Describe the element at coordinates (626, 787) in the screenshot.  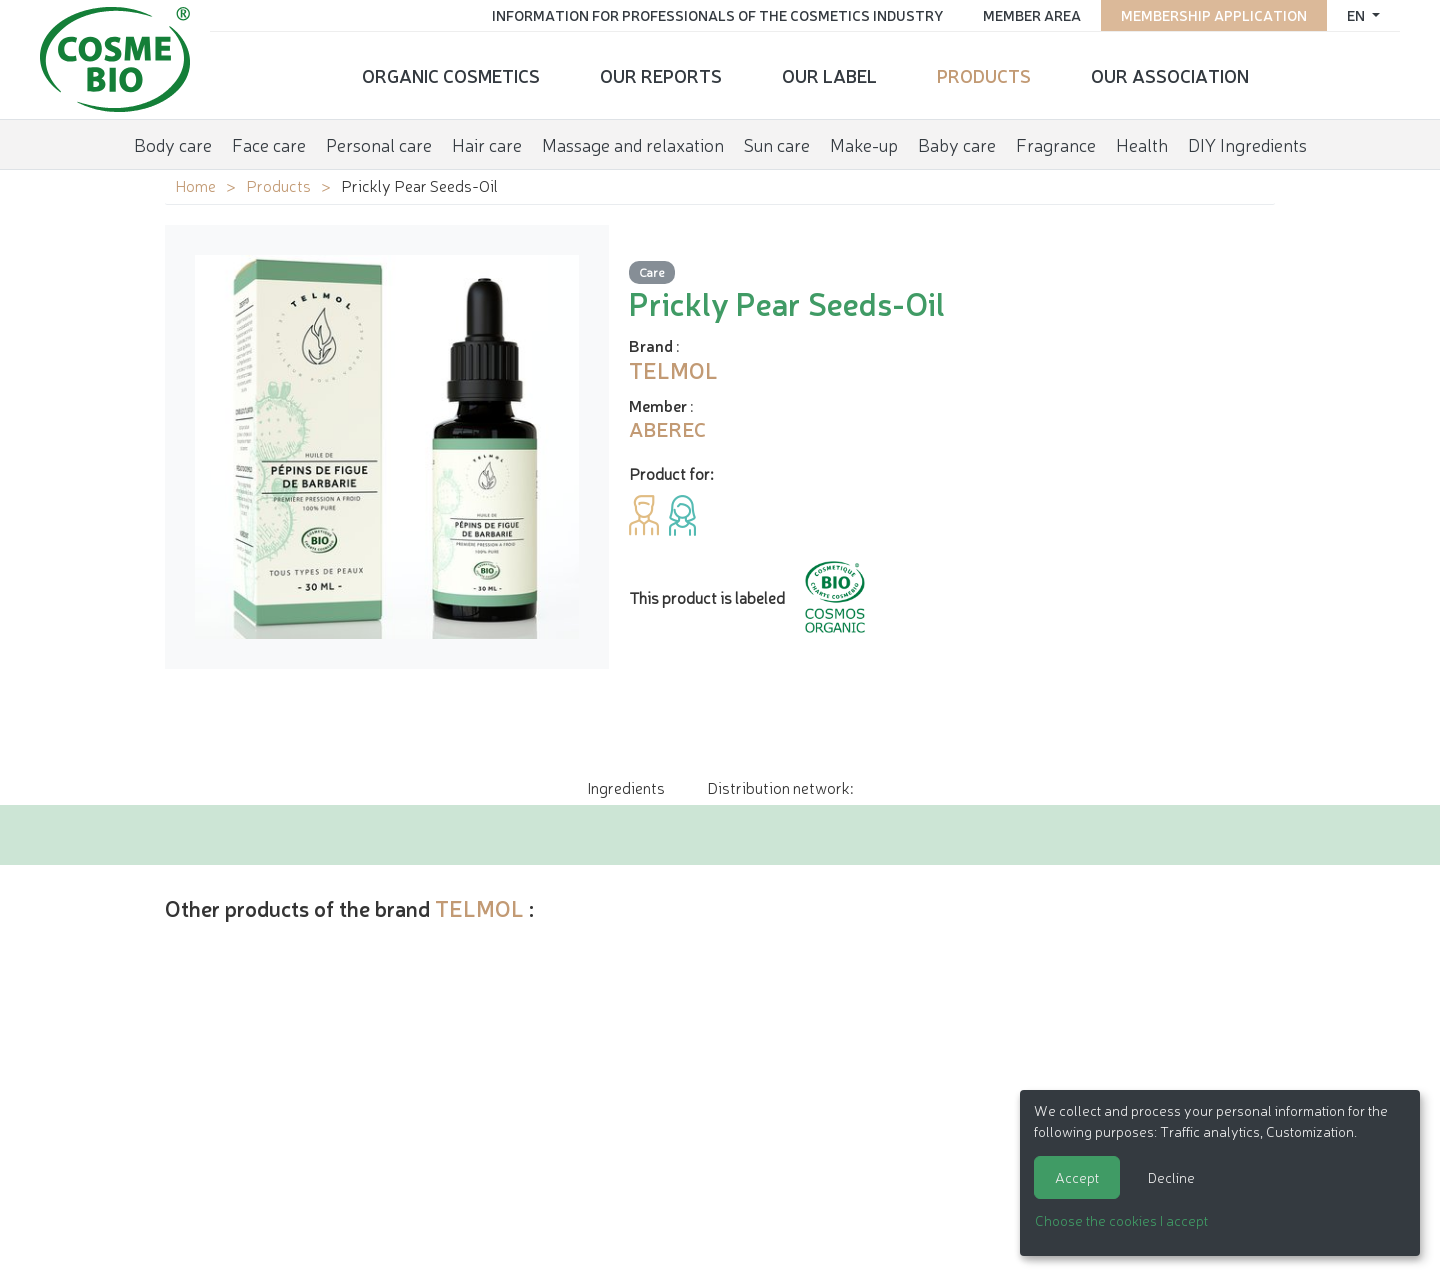
I see `Ingredients [tab]` at that location.